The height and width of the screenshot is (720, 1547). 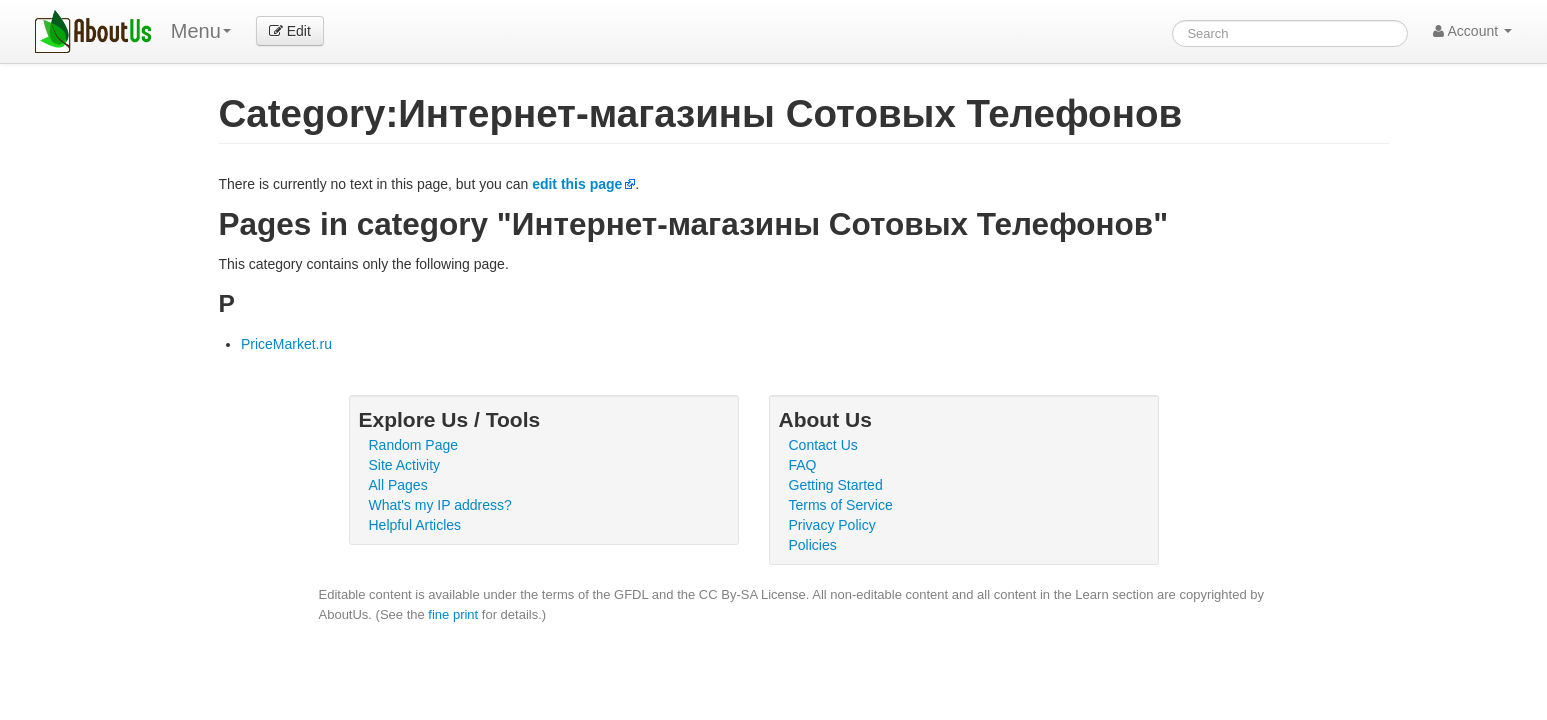 What do you see at coordinates (414, 445) in the screenshot?
I see `Random Page` at bounding box center [414, 445].